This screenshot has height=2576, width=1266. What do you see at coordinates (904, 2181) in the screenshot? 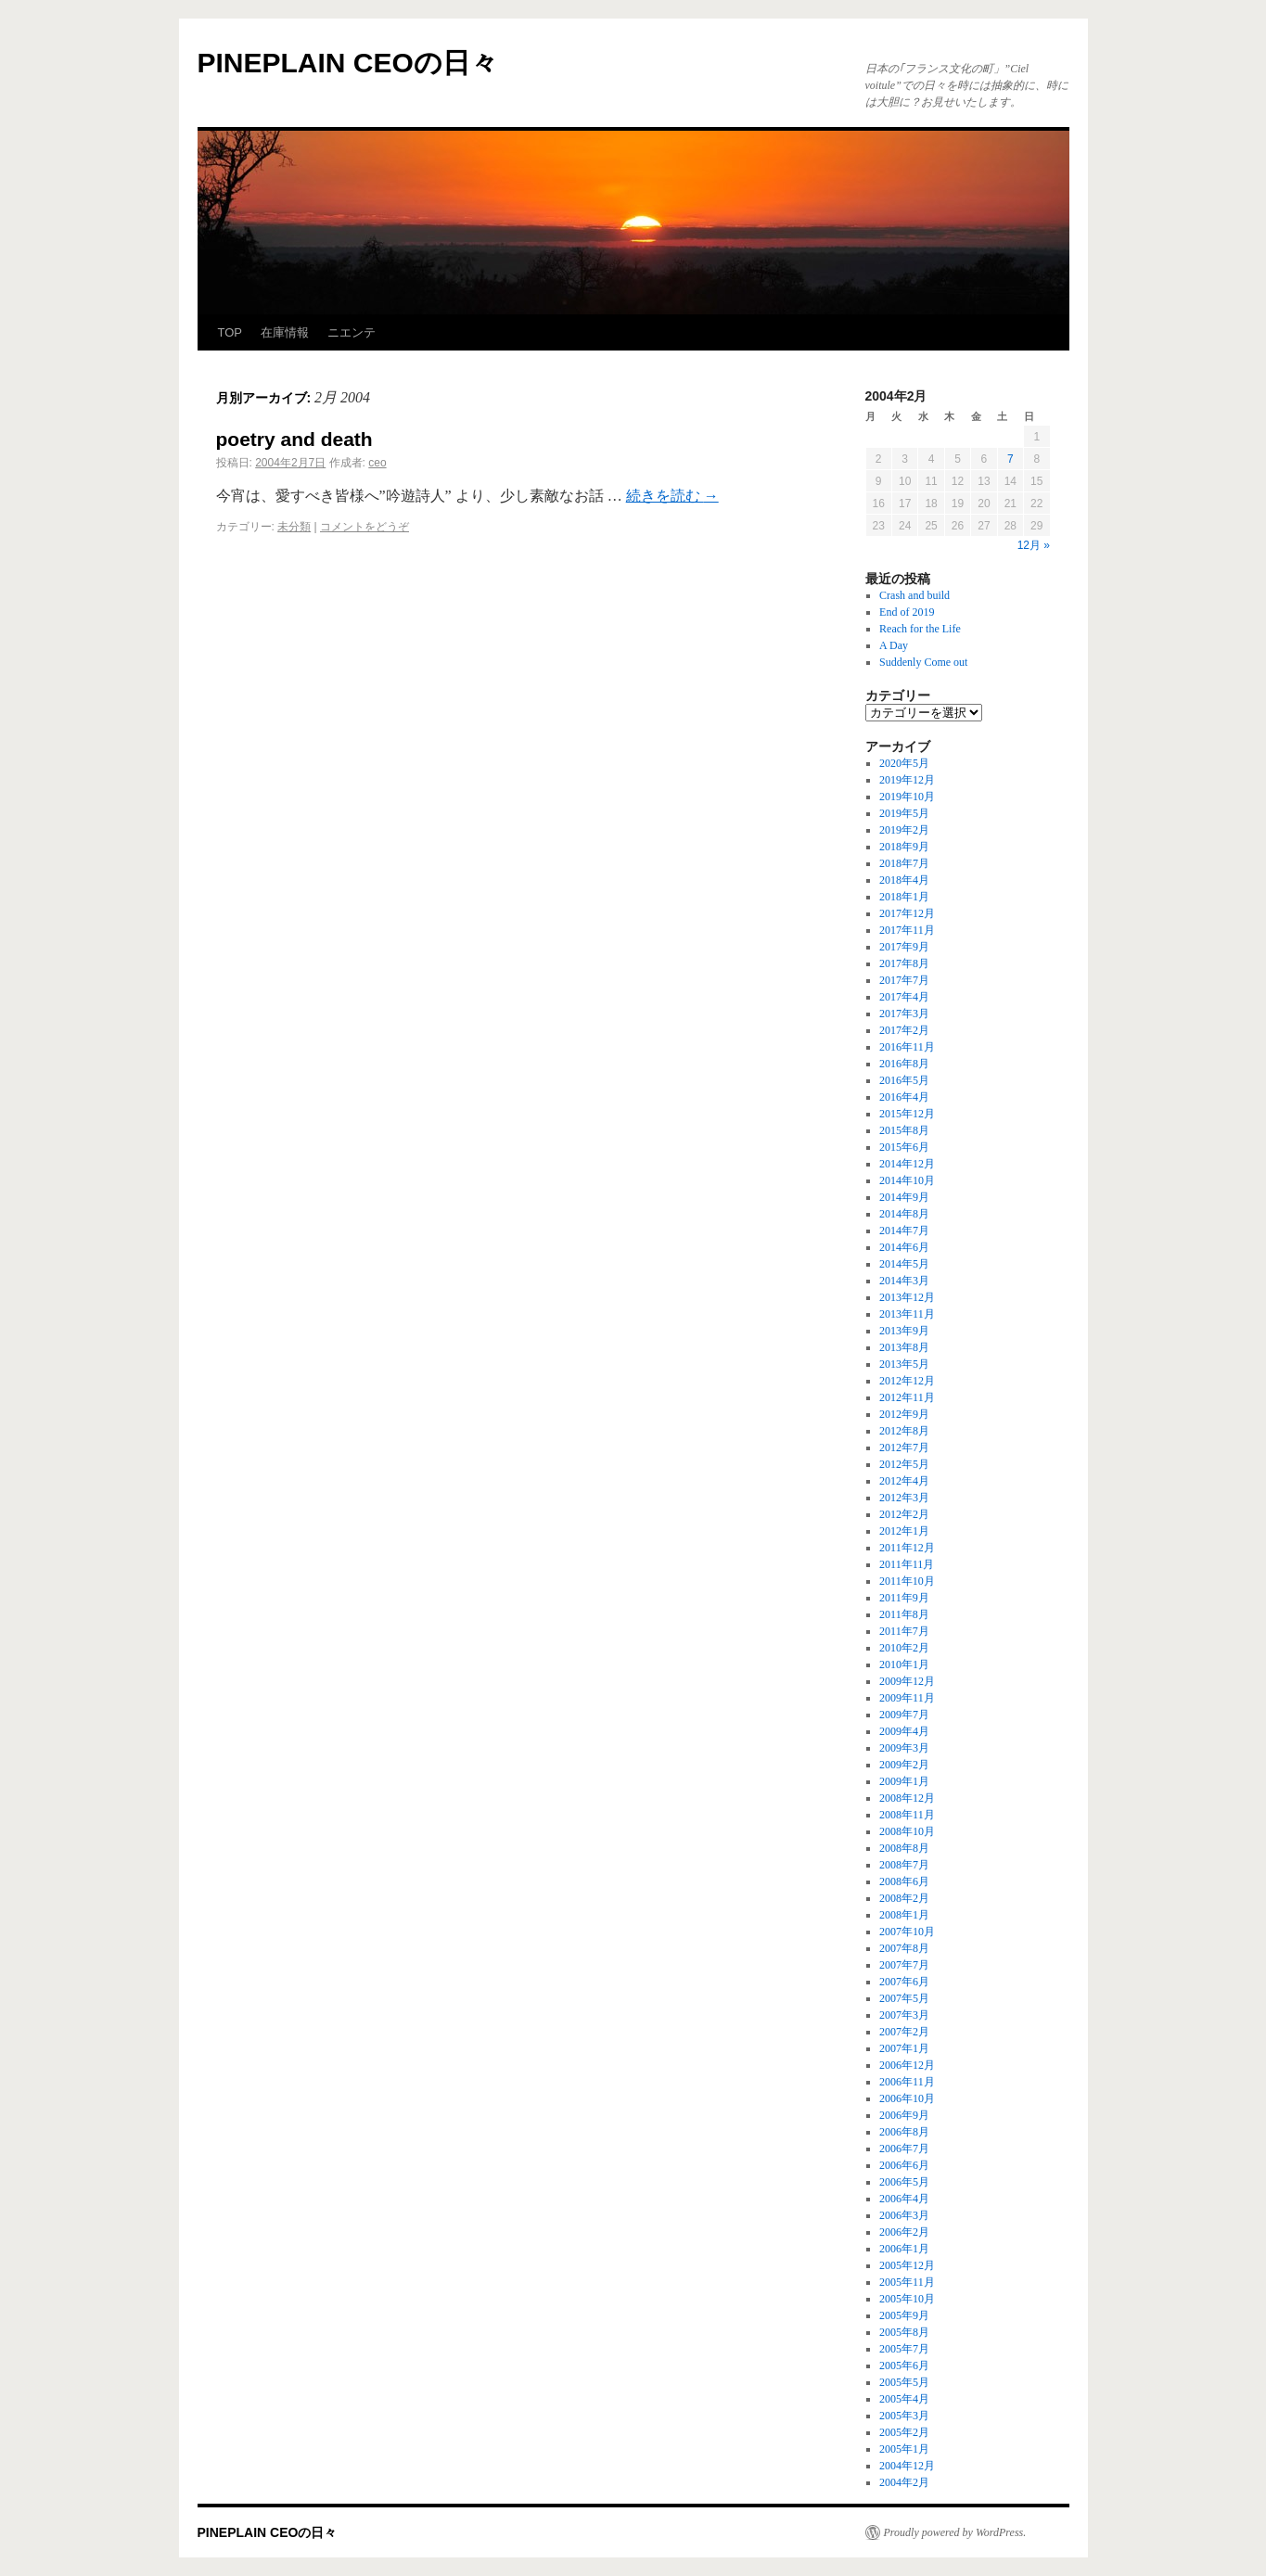
I see `2006年5月` at bounding box center [904, 2181].